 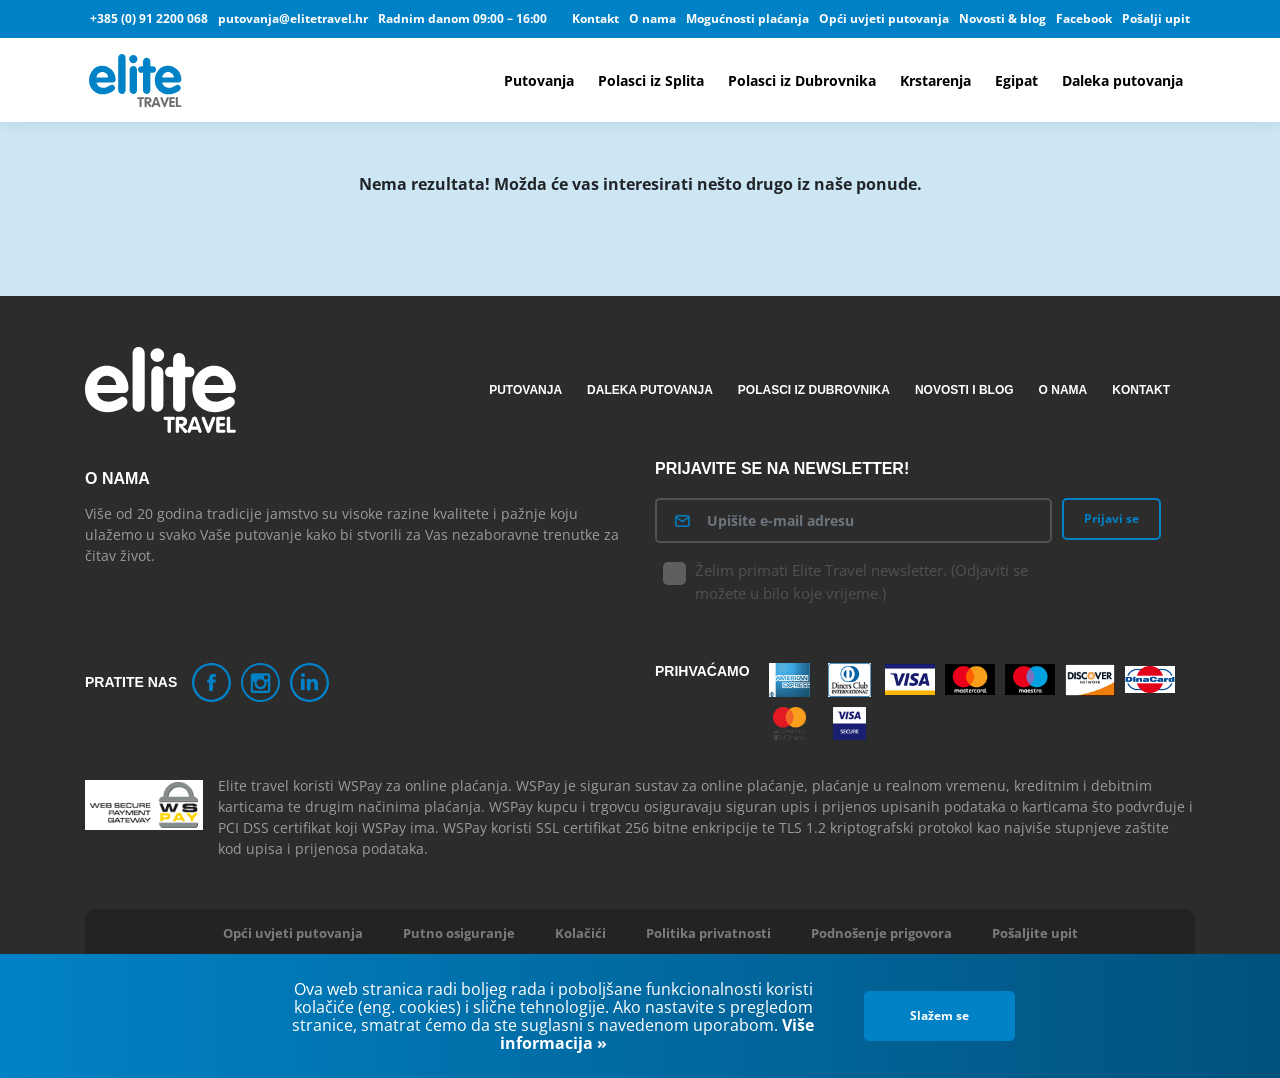 What do you see at coordinates (884, 18) in the screenshot?
I see `Opći uvjeti putovanja` at bounding box center [884, 18].